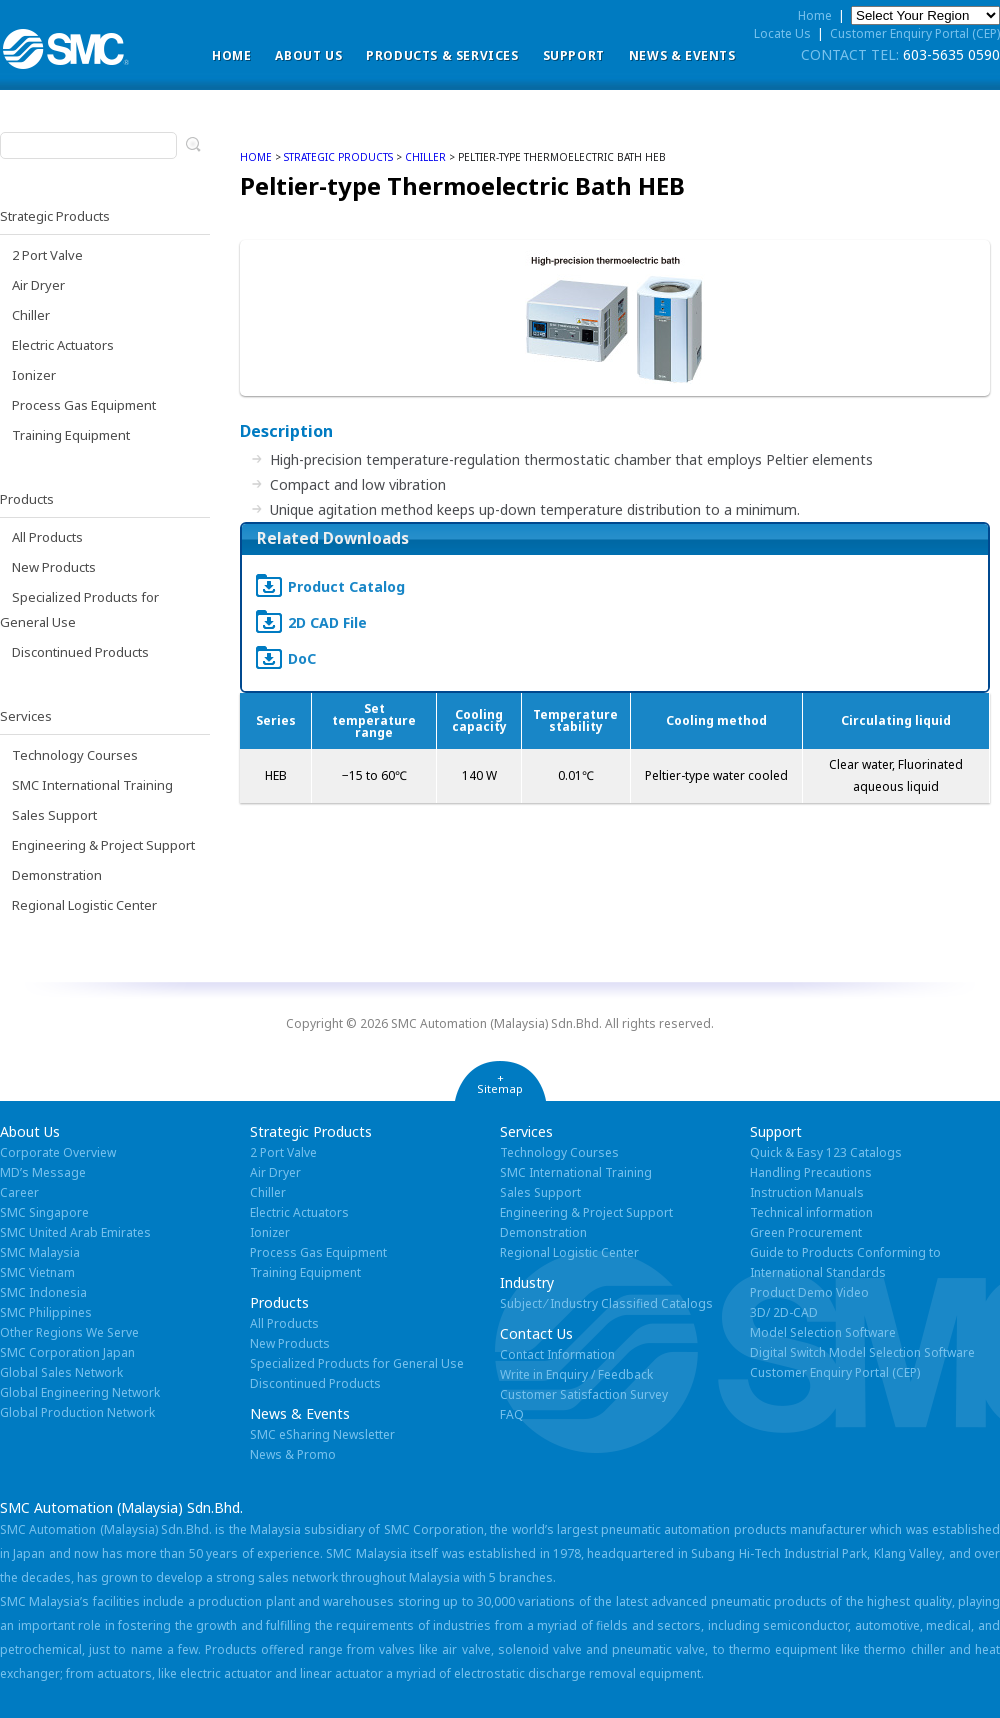 The width and height of the screenshot is (1000, 1718). I want to click on Write in Enquiry / Feedback, so click(576, 1374).